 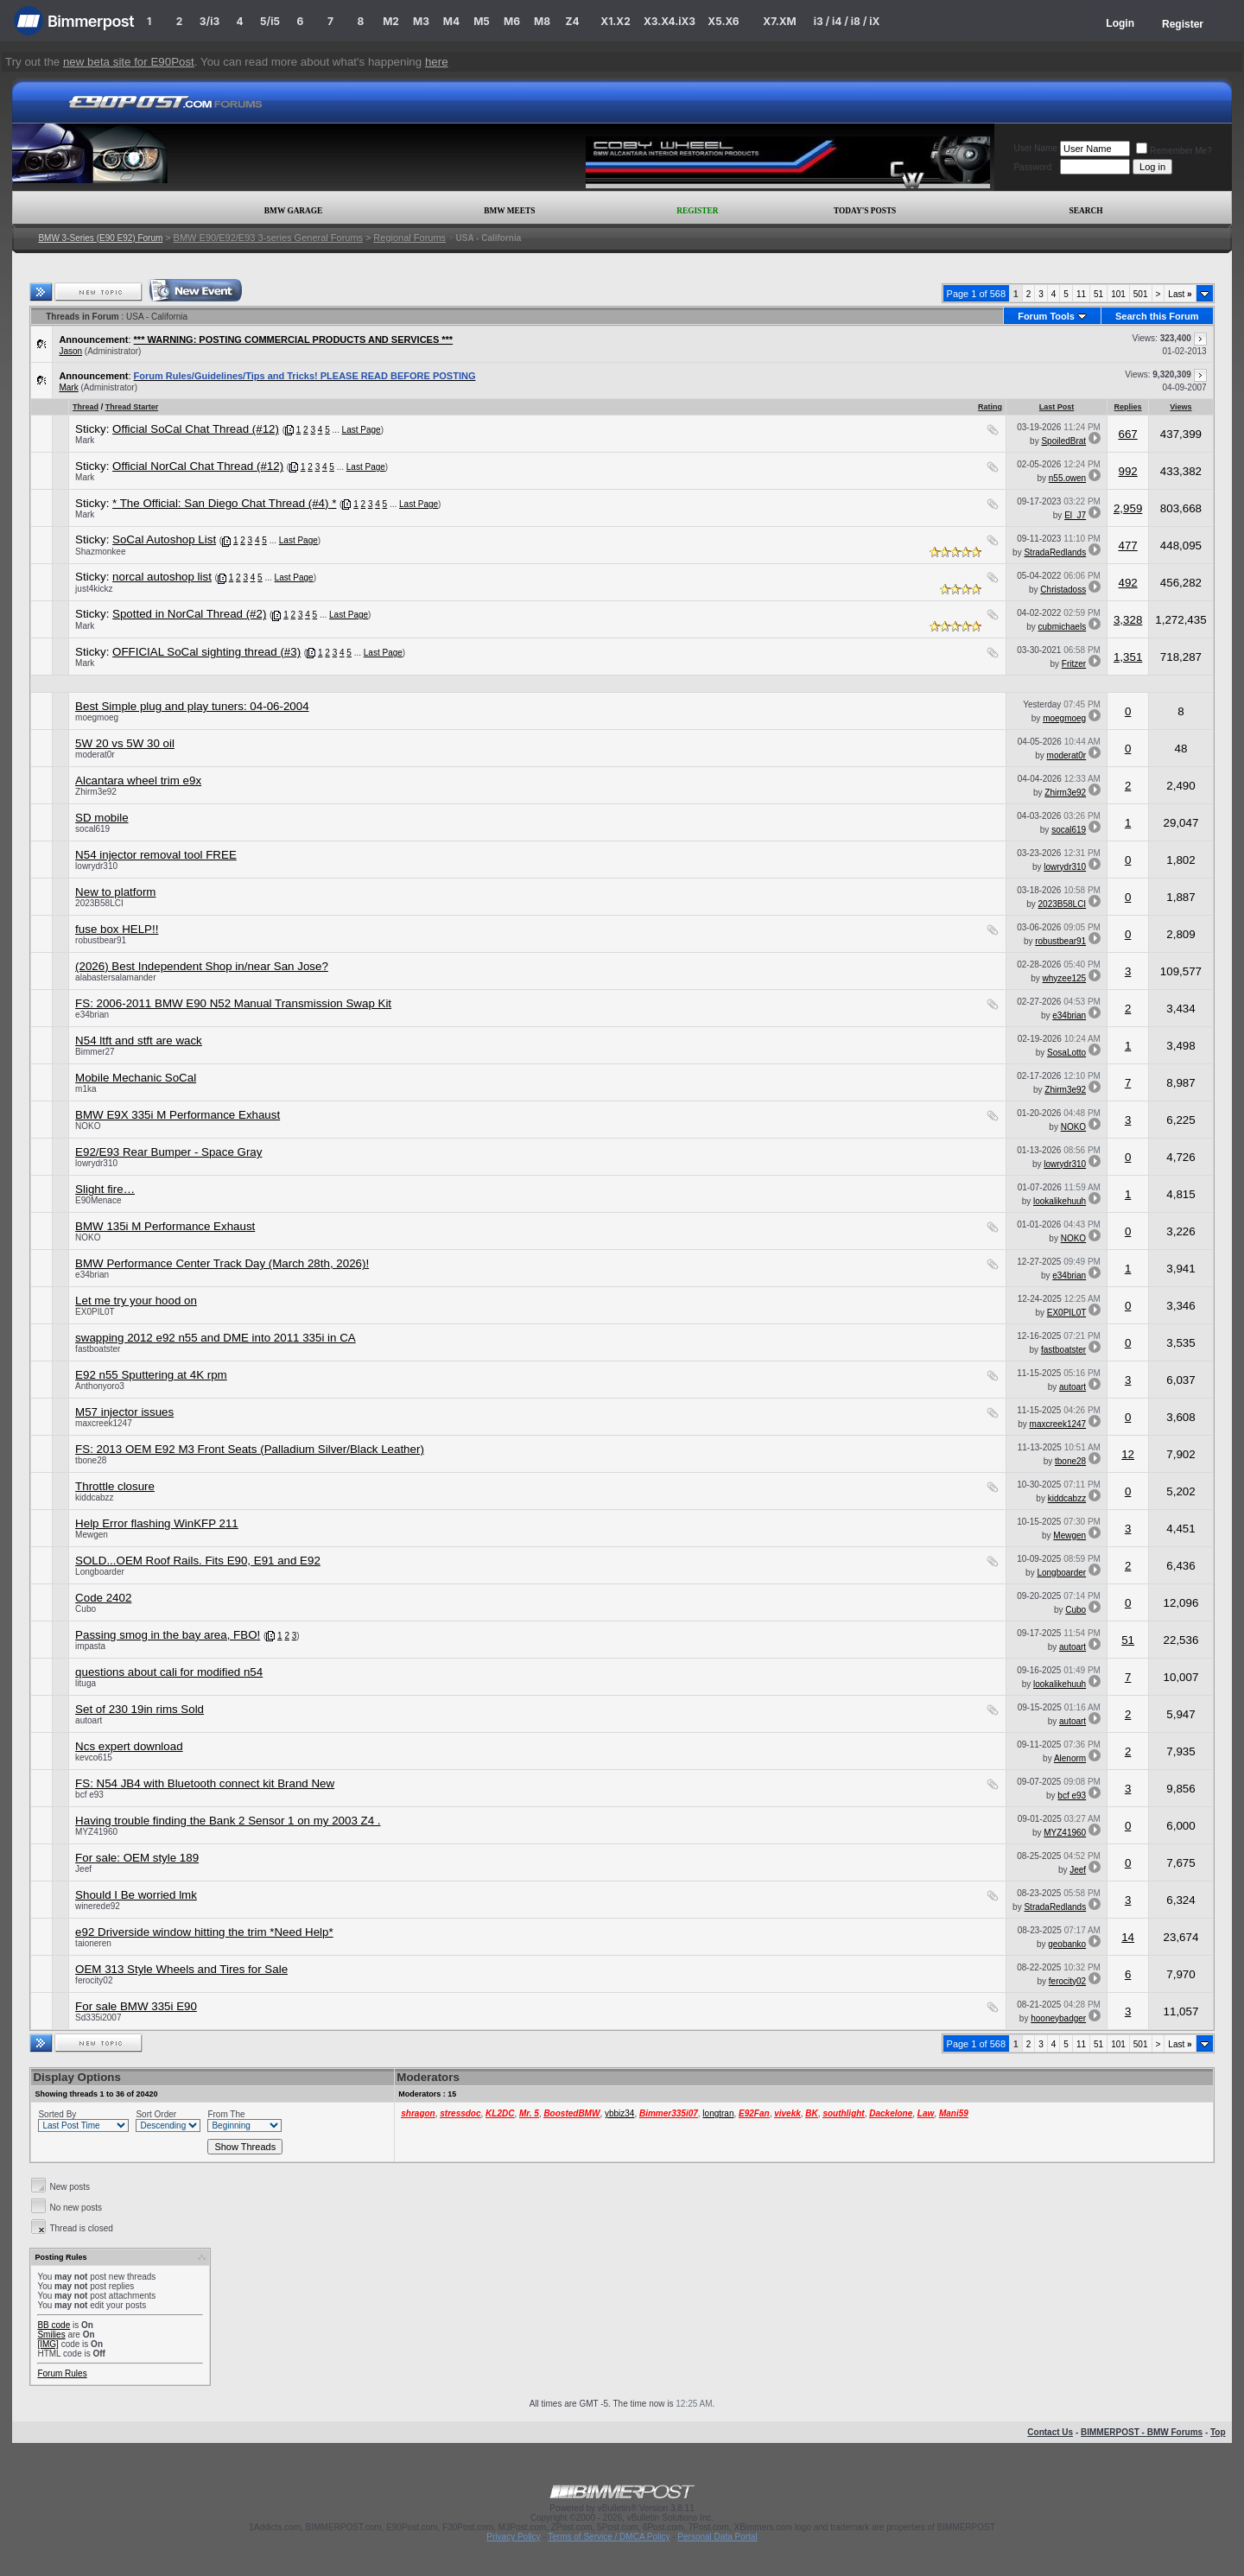 What do you see at coordinates (167, 1634) in the screenshot?
I see `Passing smog in the bay area, FBO!` at bounding box center [167, 1634].